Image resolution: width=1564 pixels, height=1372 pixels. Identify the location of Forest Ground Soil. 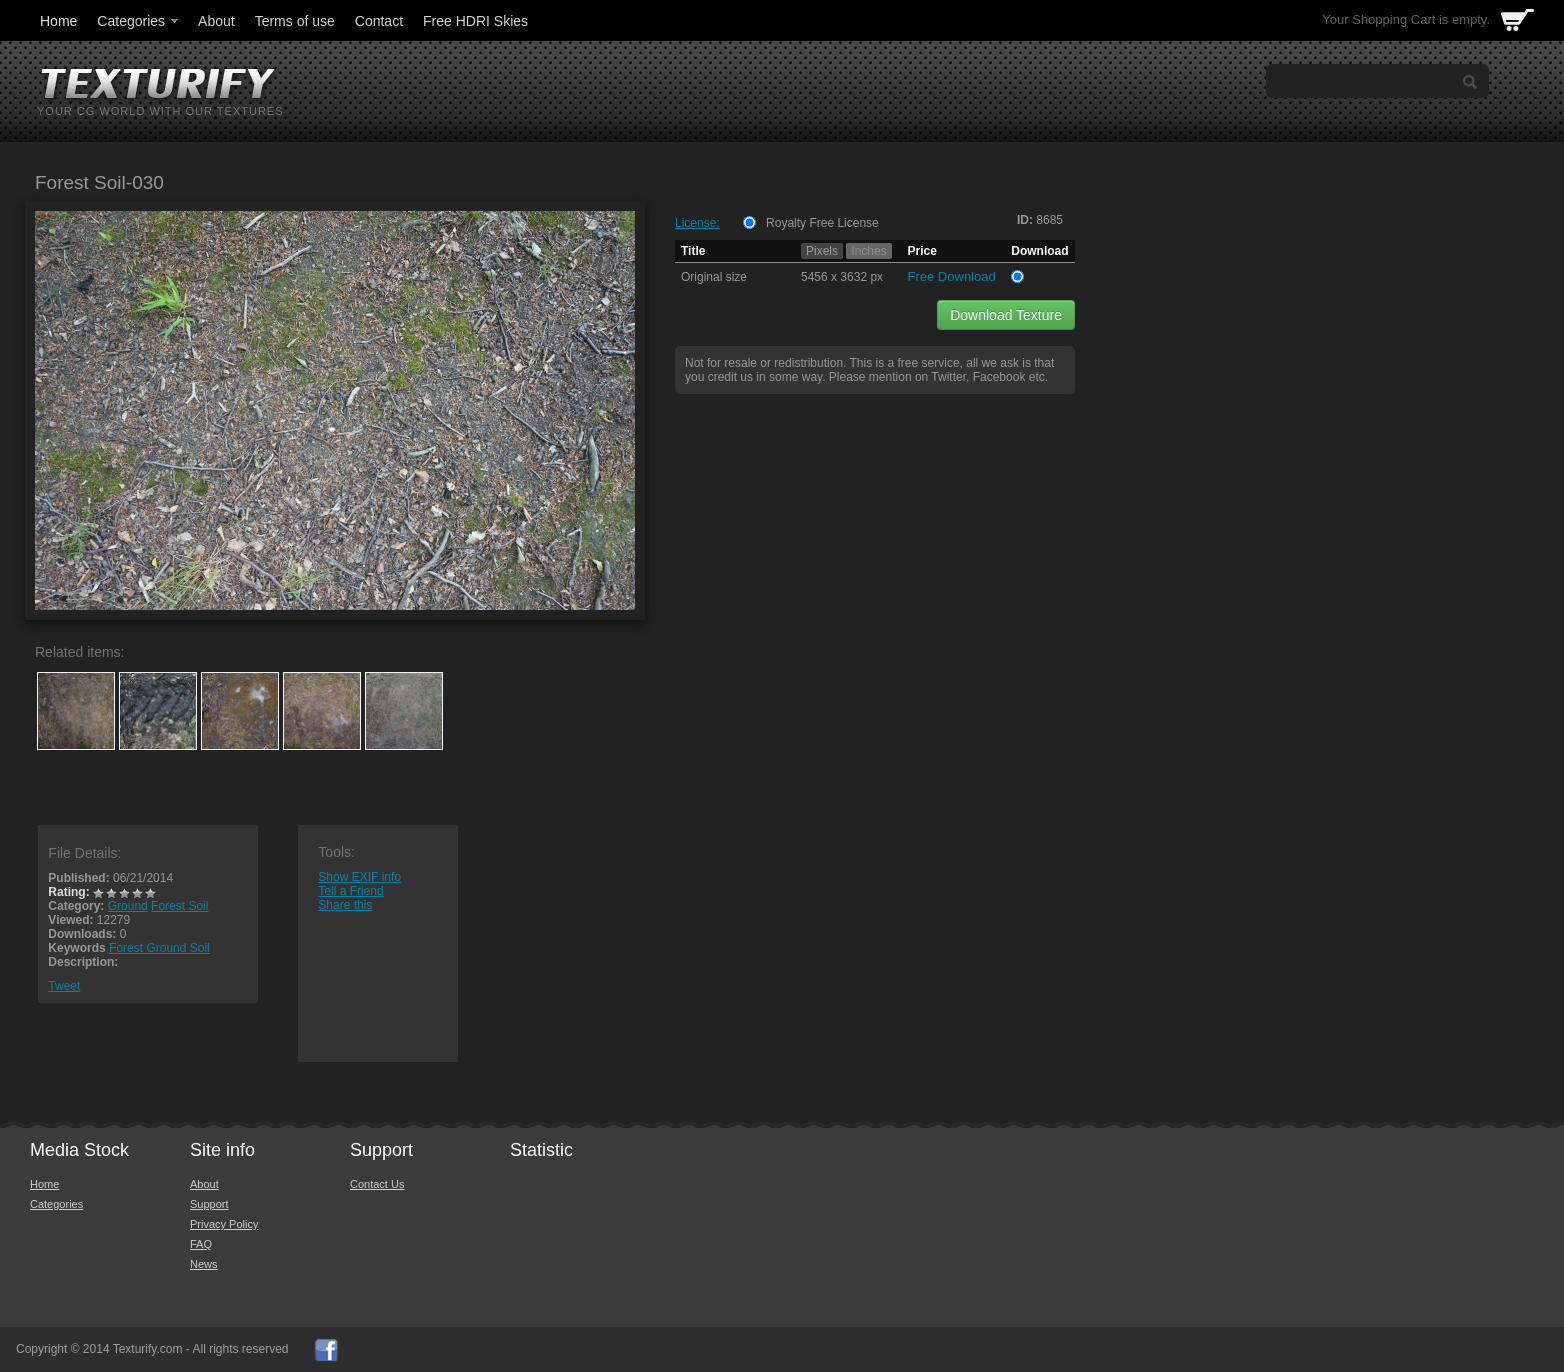
(159, 948).